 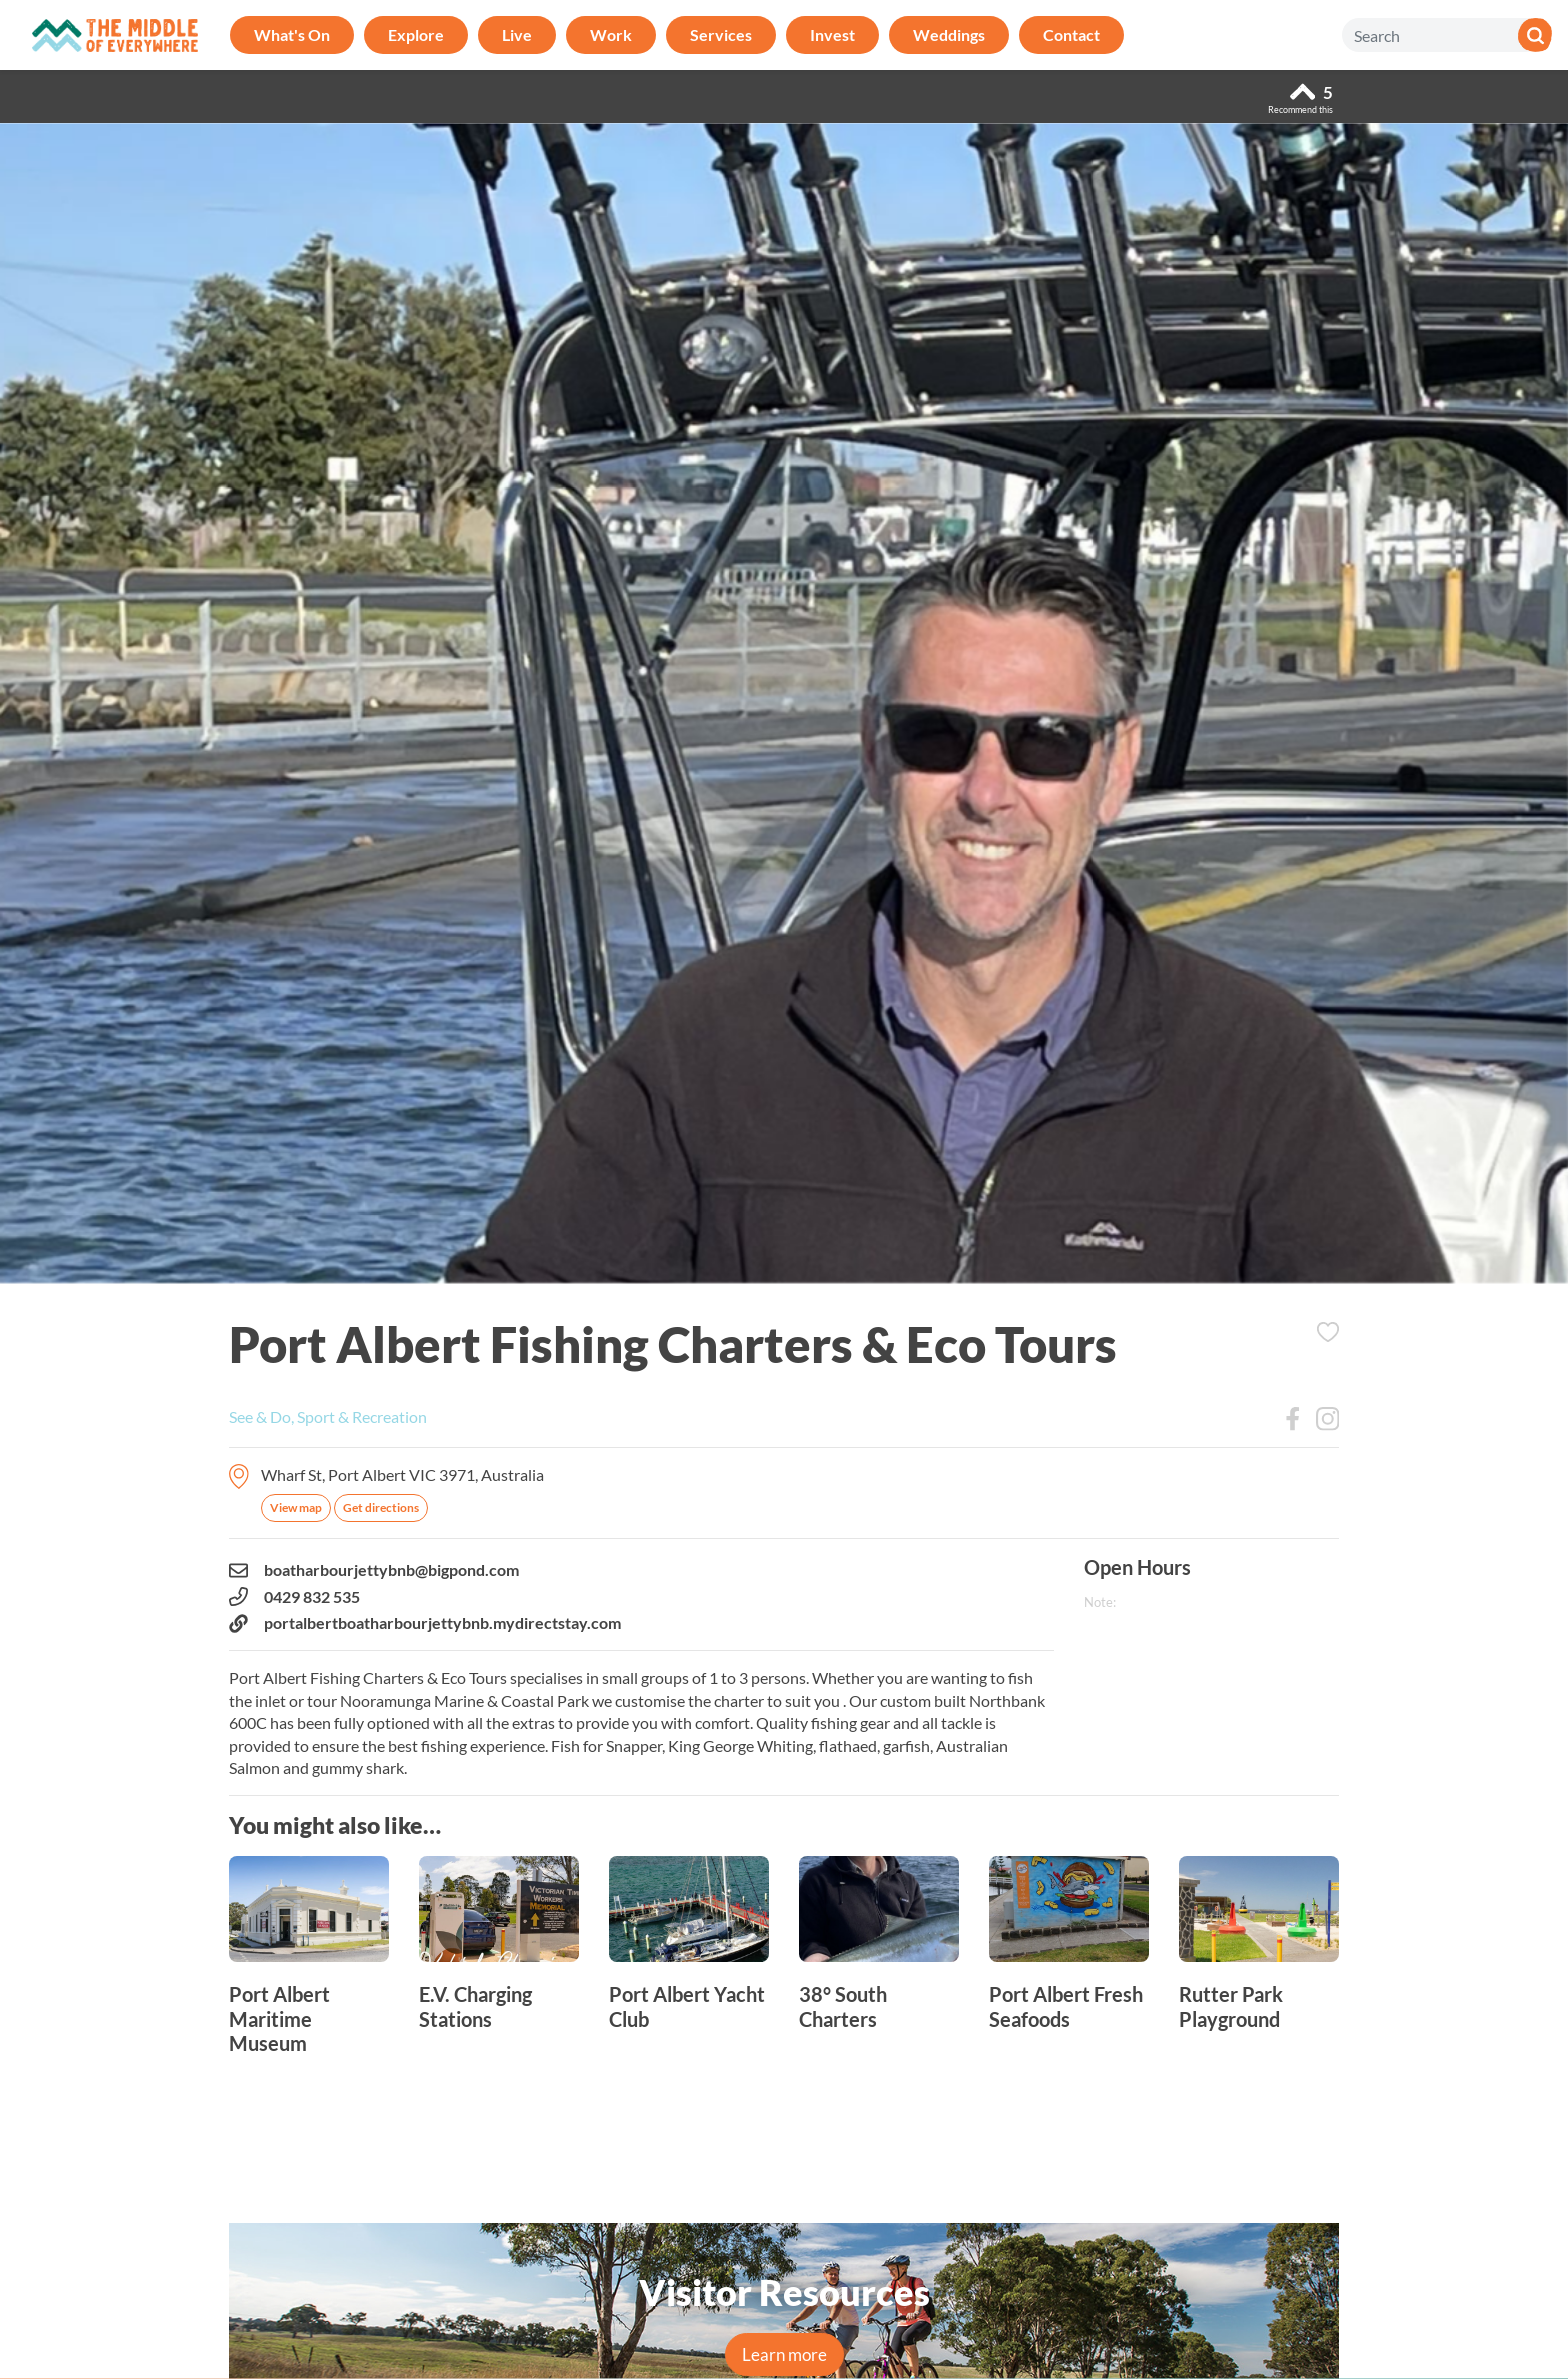 What do you see at coordinates (721, 34) in the screenshot?
I see `Services` at bounding box center [721, 34].